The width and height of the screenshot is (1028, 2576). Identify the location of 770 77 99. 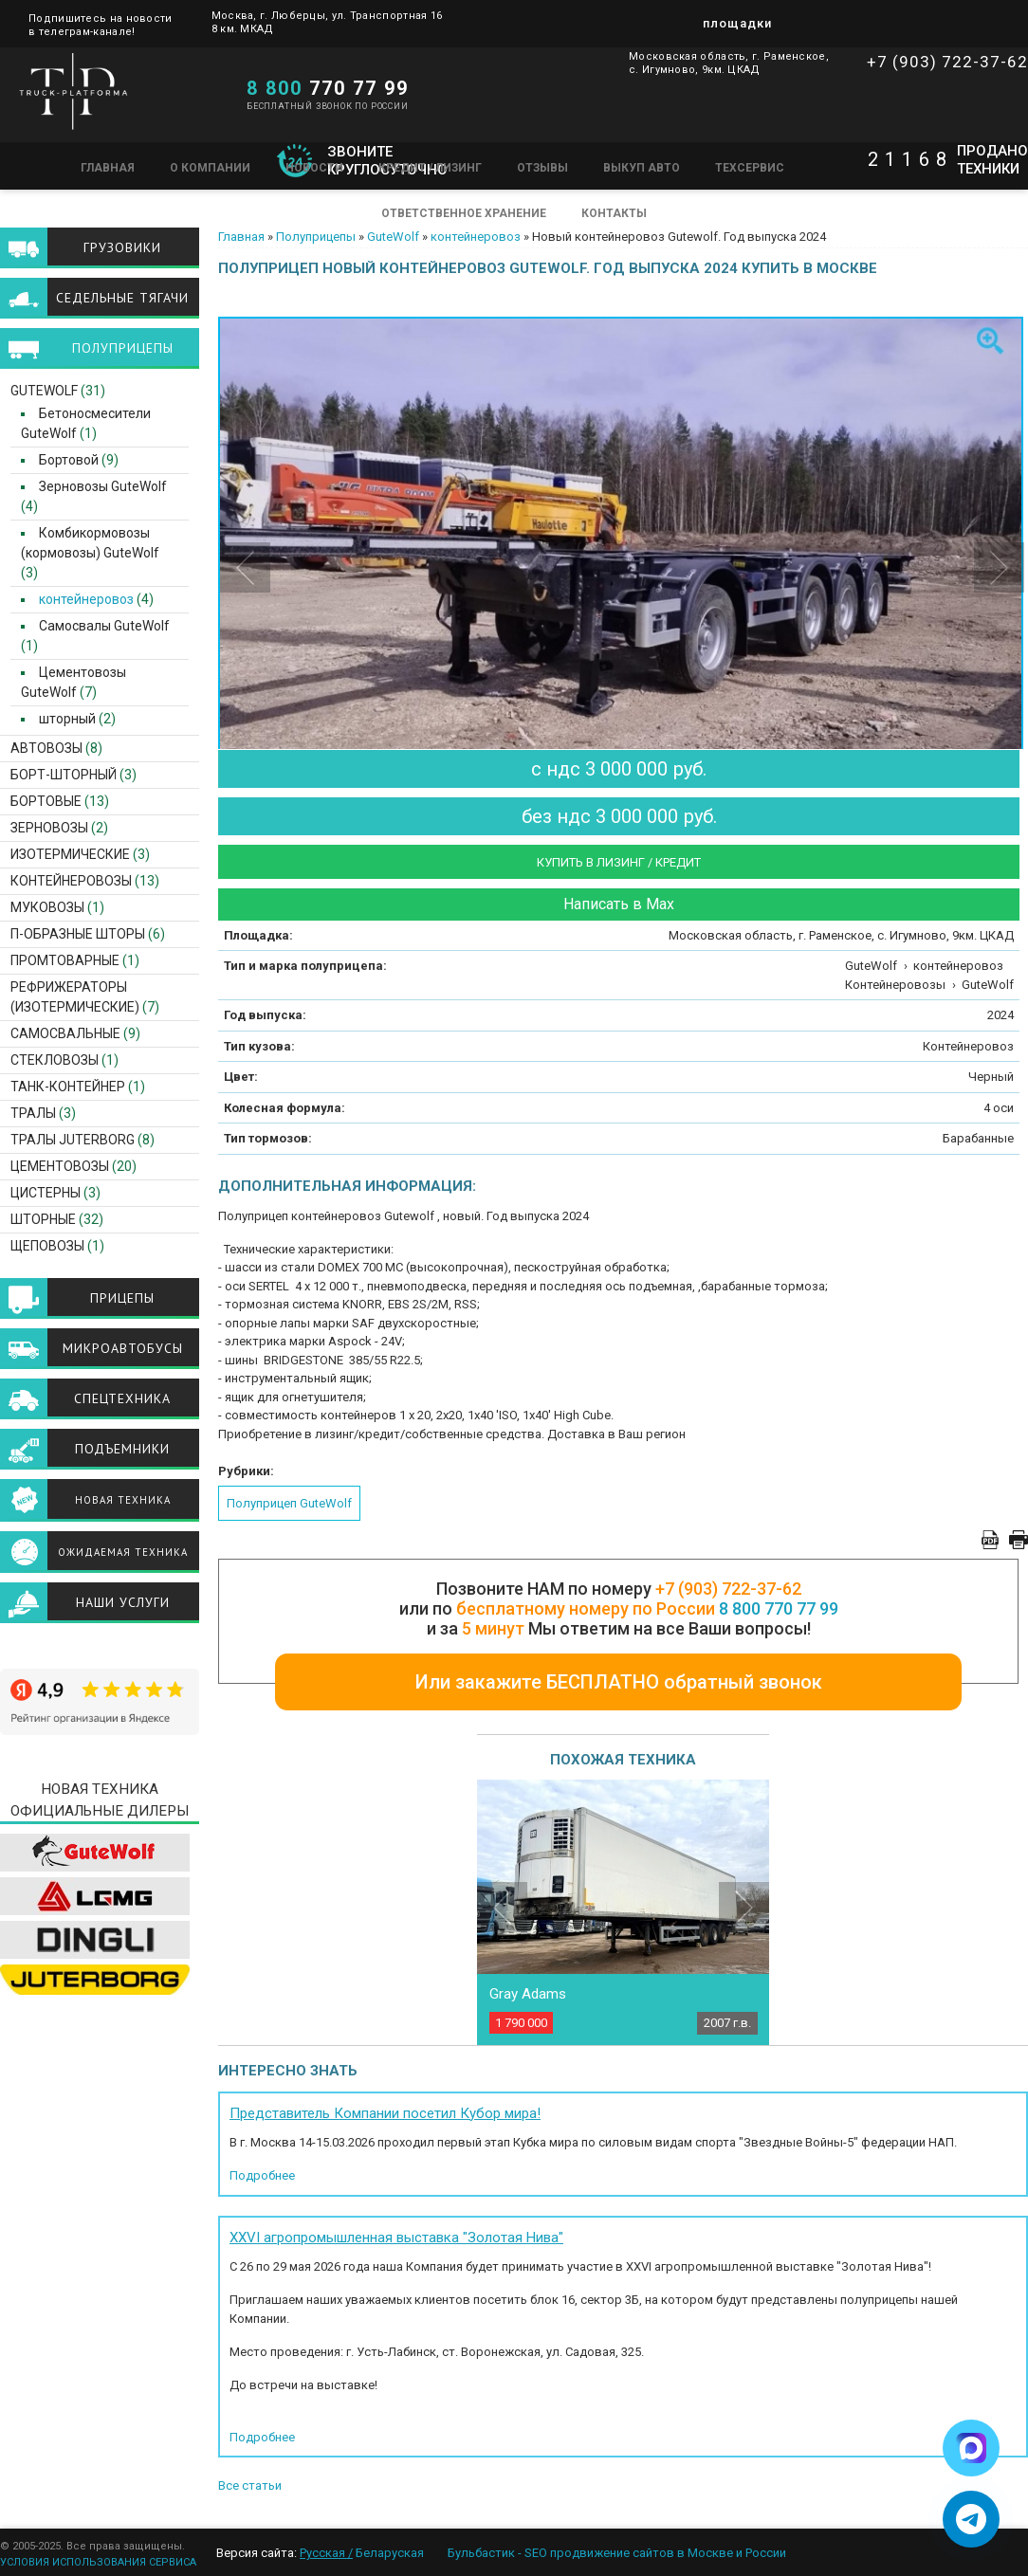
(328, 88).